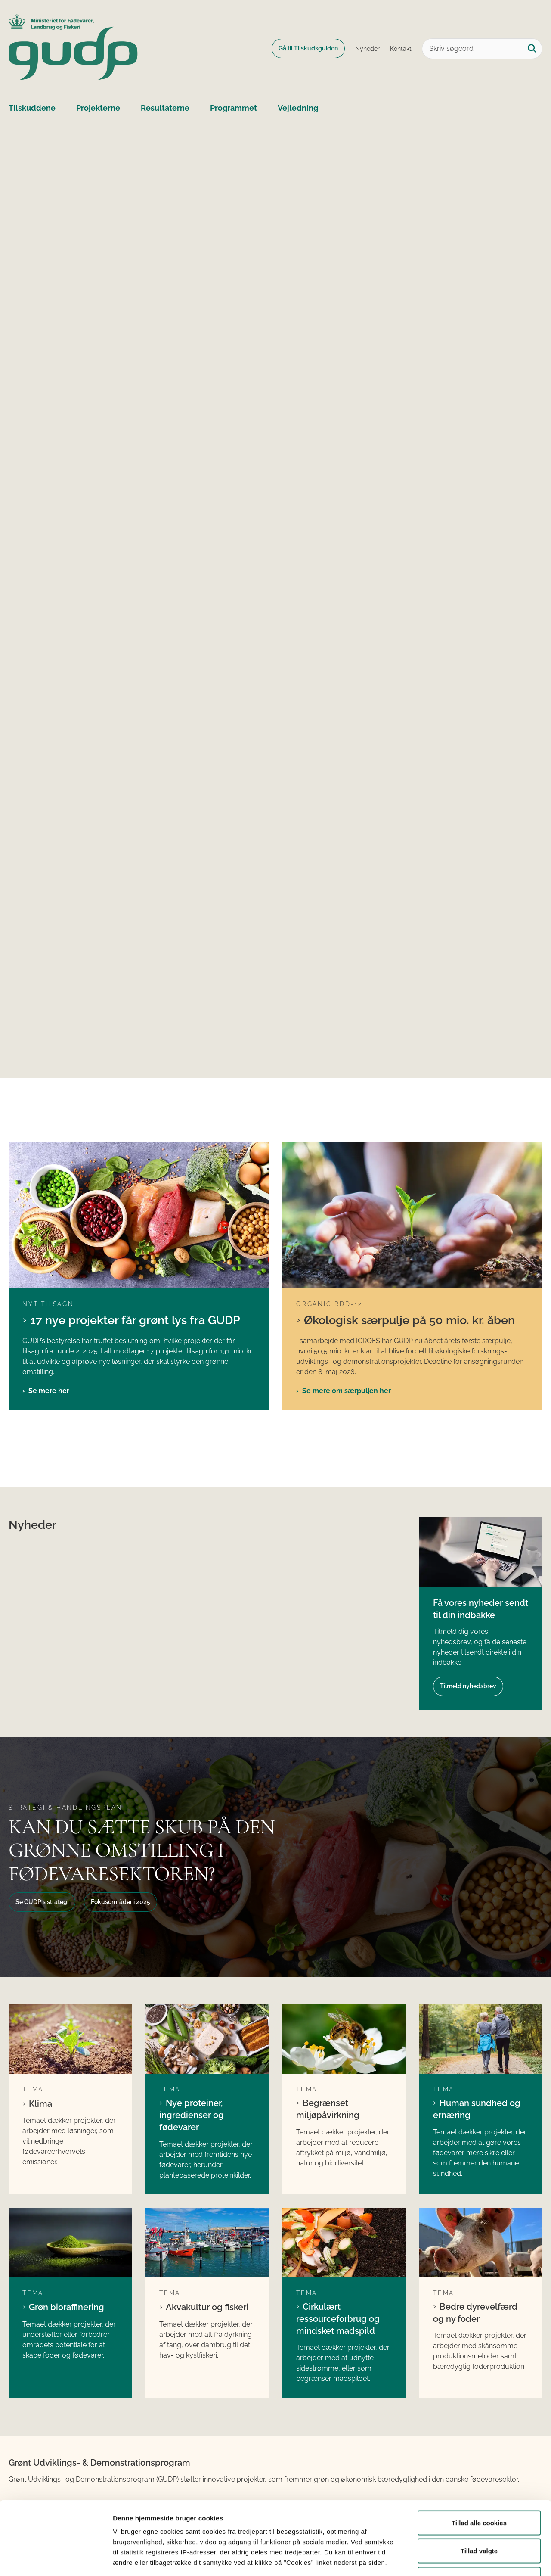 Image resolution: width=551 pixels, height=2576 pixels. What do you see at coordinates (447, 2559) in the screenshot?
I see `Vis detaljer` at bounding box center [447, 2559].